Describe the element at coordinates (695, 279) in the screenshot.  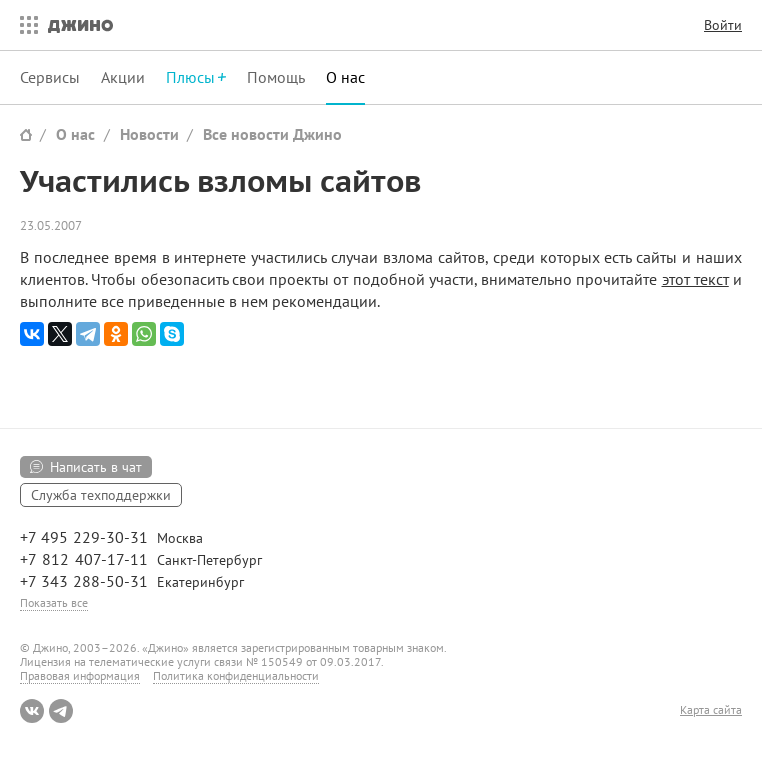
I see `этот текст` at that location.